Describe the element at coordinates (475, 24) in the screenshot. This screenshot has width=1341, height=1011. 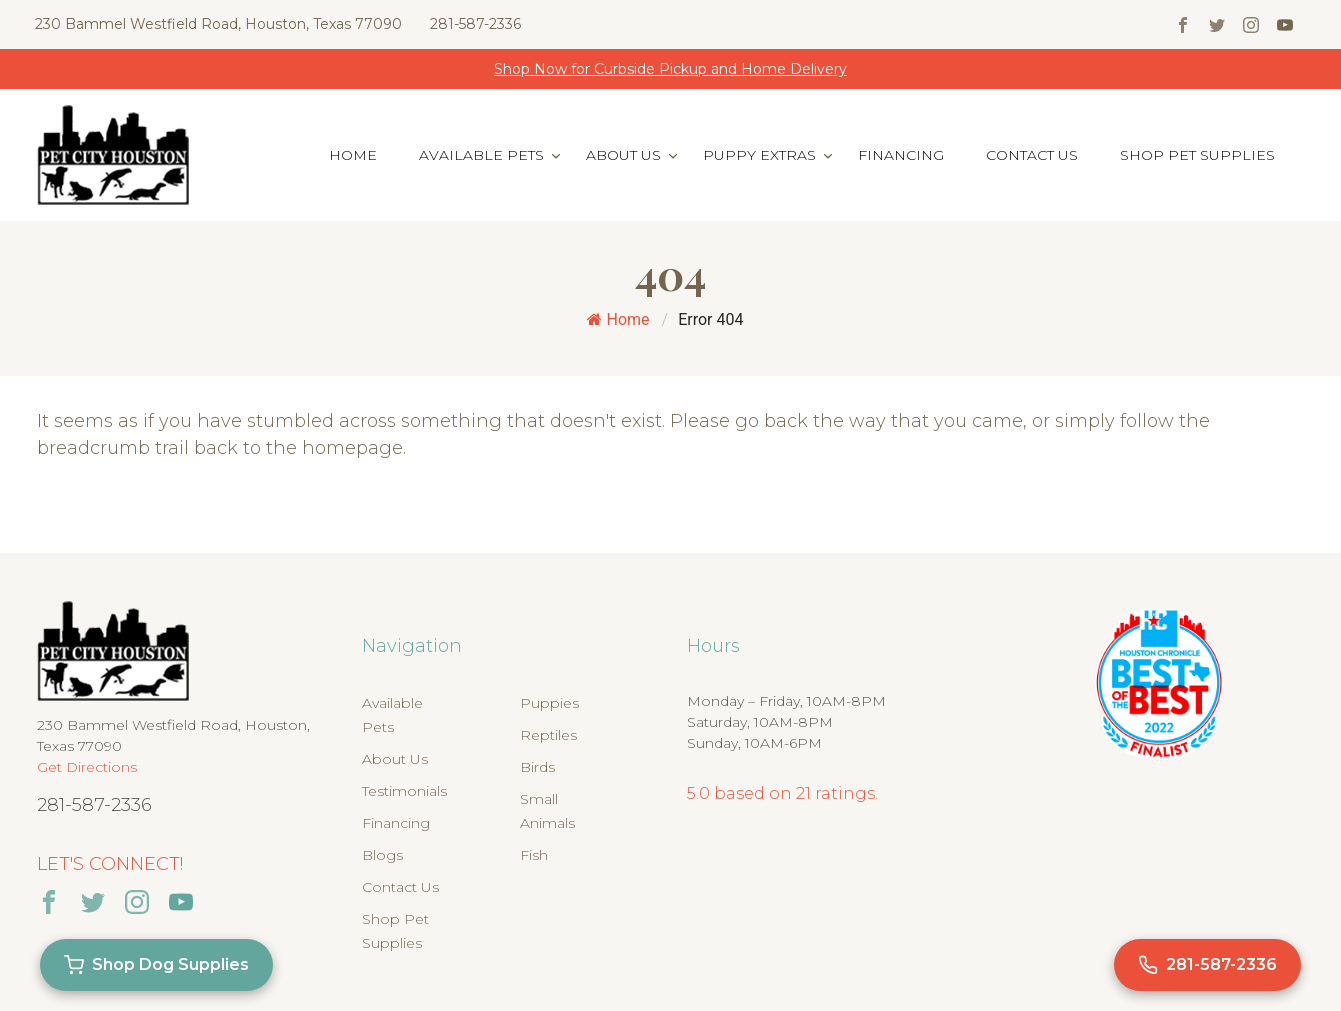
I see `281-587-2336` at that location.